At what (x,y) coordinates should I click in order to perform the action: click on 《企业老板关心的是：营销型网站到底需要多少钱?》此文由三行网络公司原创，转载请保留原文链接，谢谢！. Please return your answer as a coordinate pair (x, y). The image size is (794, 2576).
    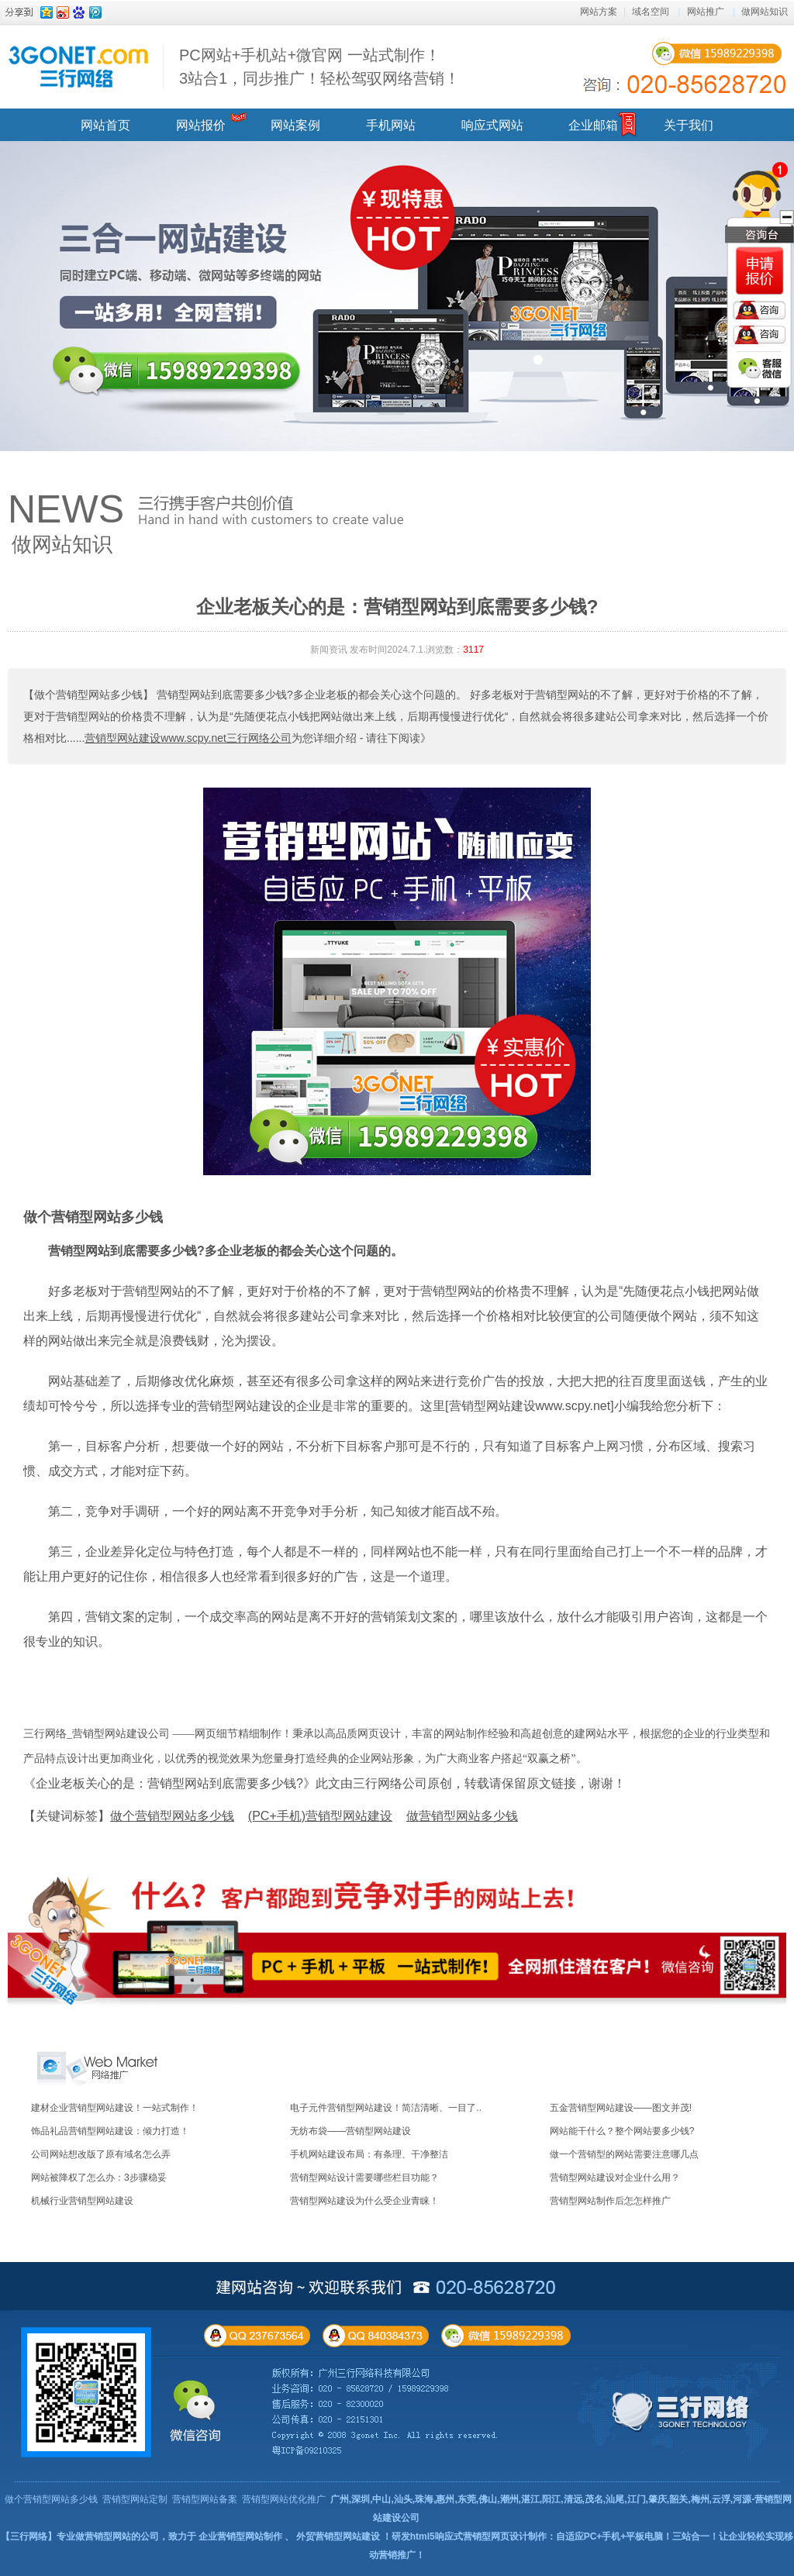
    Looking at the image, I should click on (324, 1783).